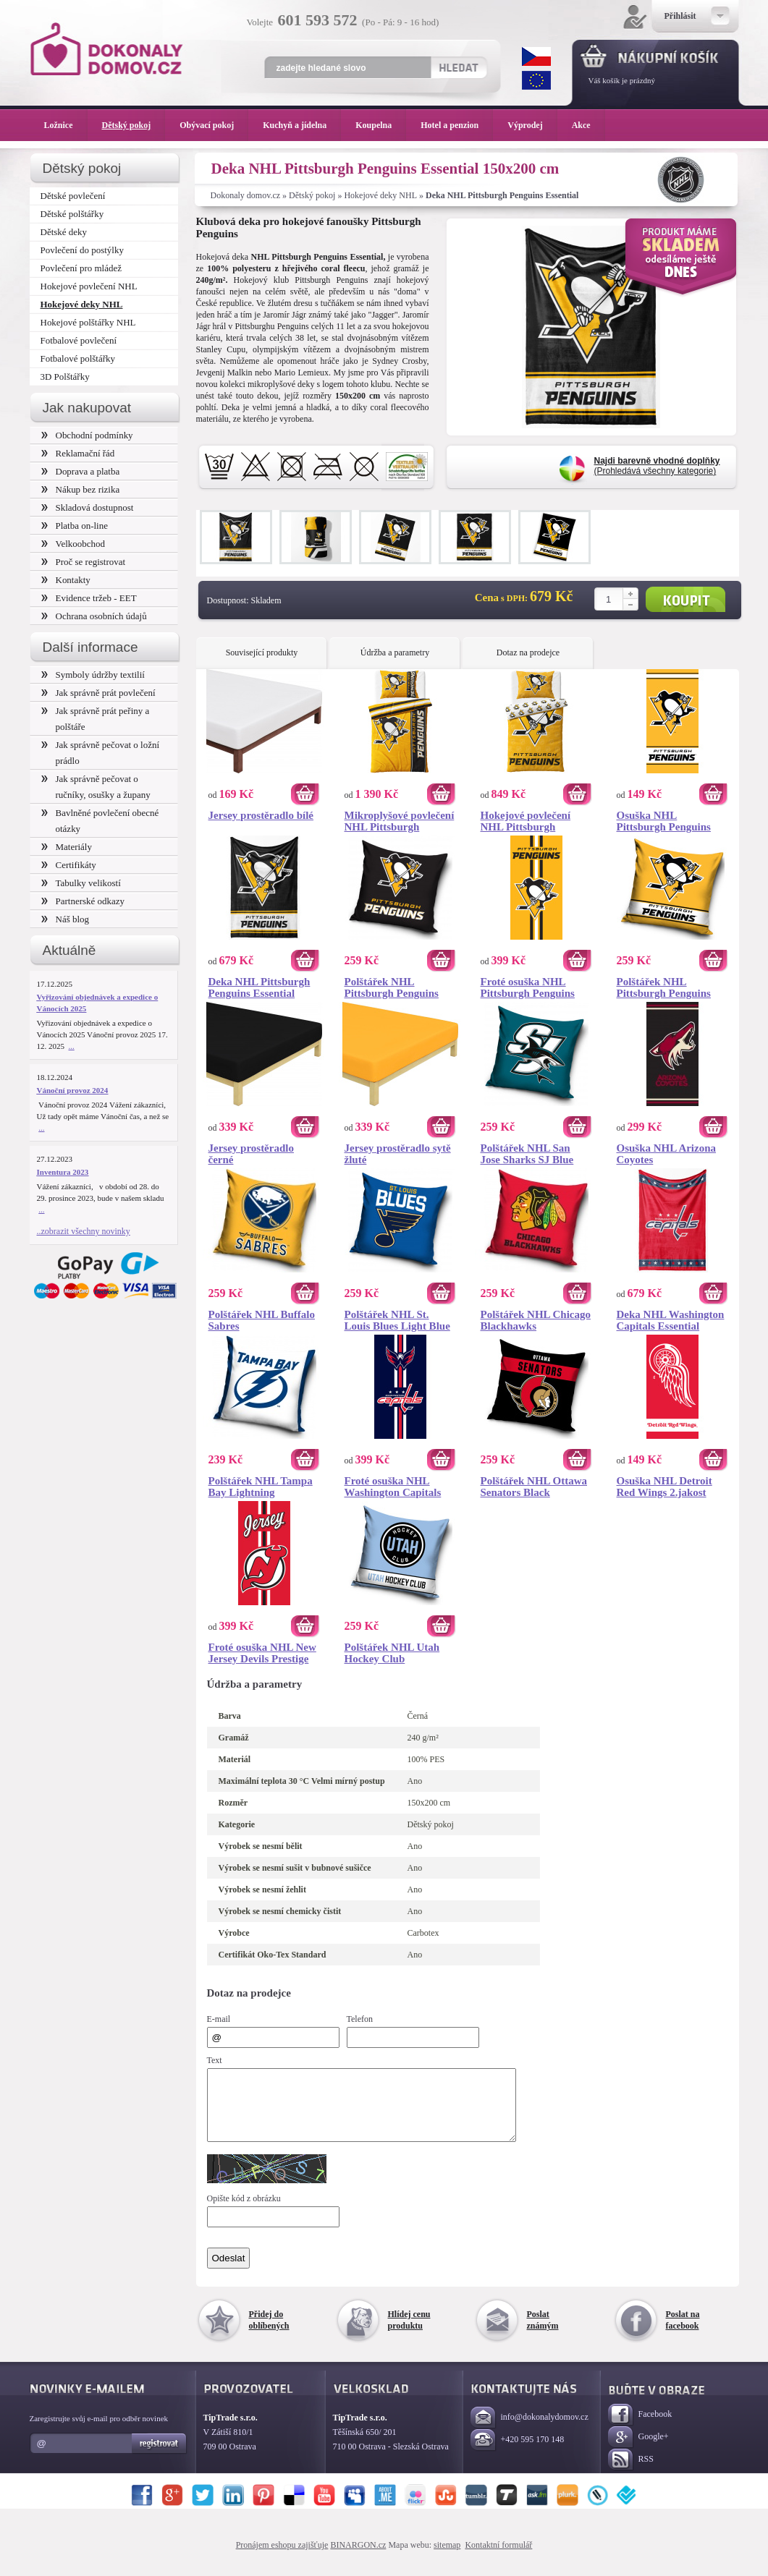 This screenshot has height=2576, width=768. I want to click on Koupit, so click(685, 599).